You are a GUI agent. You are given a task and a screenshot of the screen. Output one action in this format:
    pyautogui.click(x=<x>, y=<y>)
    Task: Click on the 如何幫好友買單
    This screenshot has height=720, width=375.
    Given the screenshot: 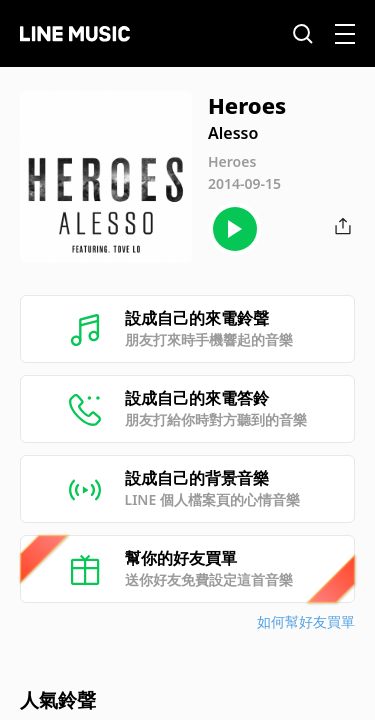 What is the action you would take?
    pyautogui.click(x=306, y=621)
    